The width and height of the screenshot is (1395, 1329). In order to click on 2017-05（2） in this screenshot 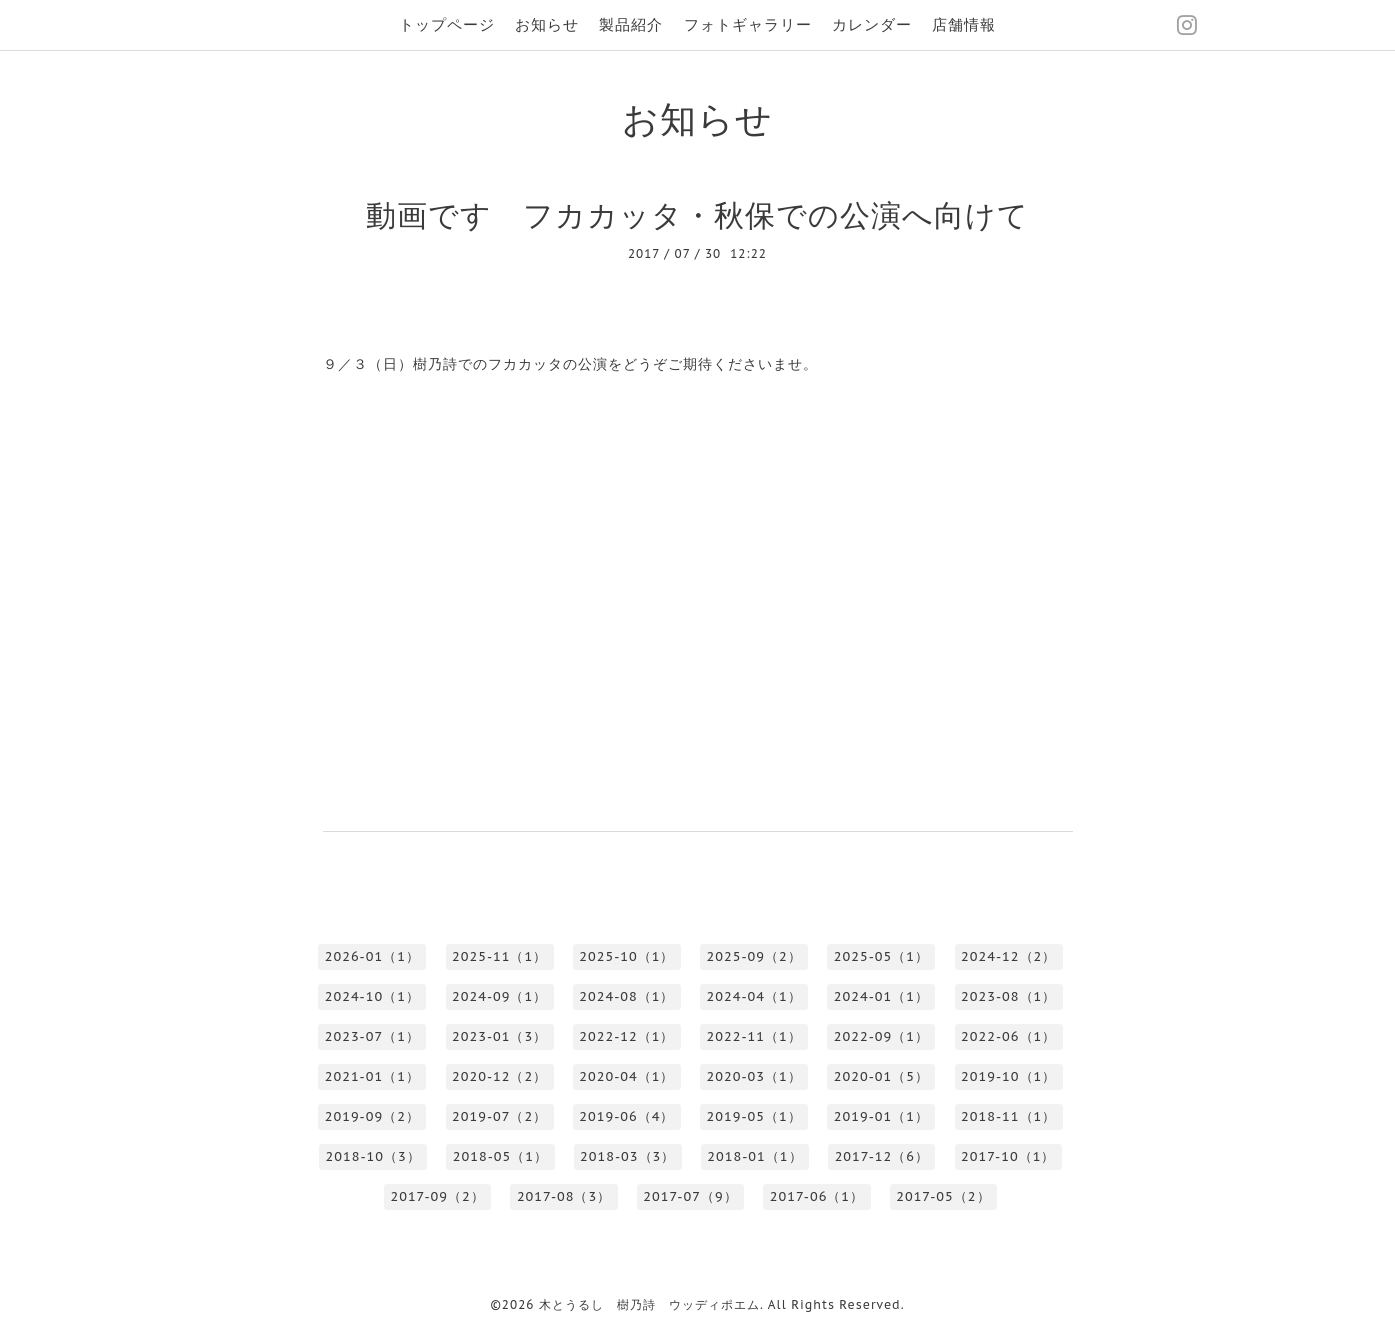, I will do `click(943, 1196)`.